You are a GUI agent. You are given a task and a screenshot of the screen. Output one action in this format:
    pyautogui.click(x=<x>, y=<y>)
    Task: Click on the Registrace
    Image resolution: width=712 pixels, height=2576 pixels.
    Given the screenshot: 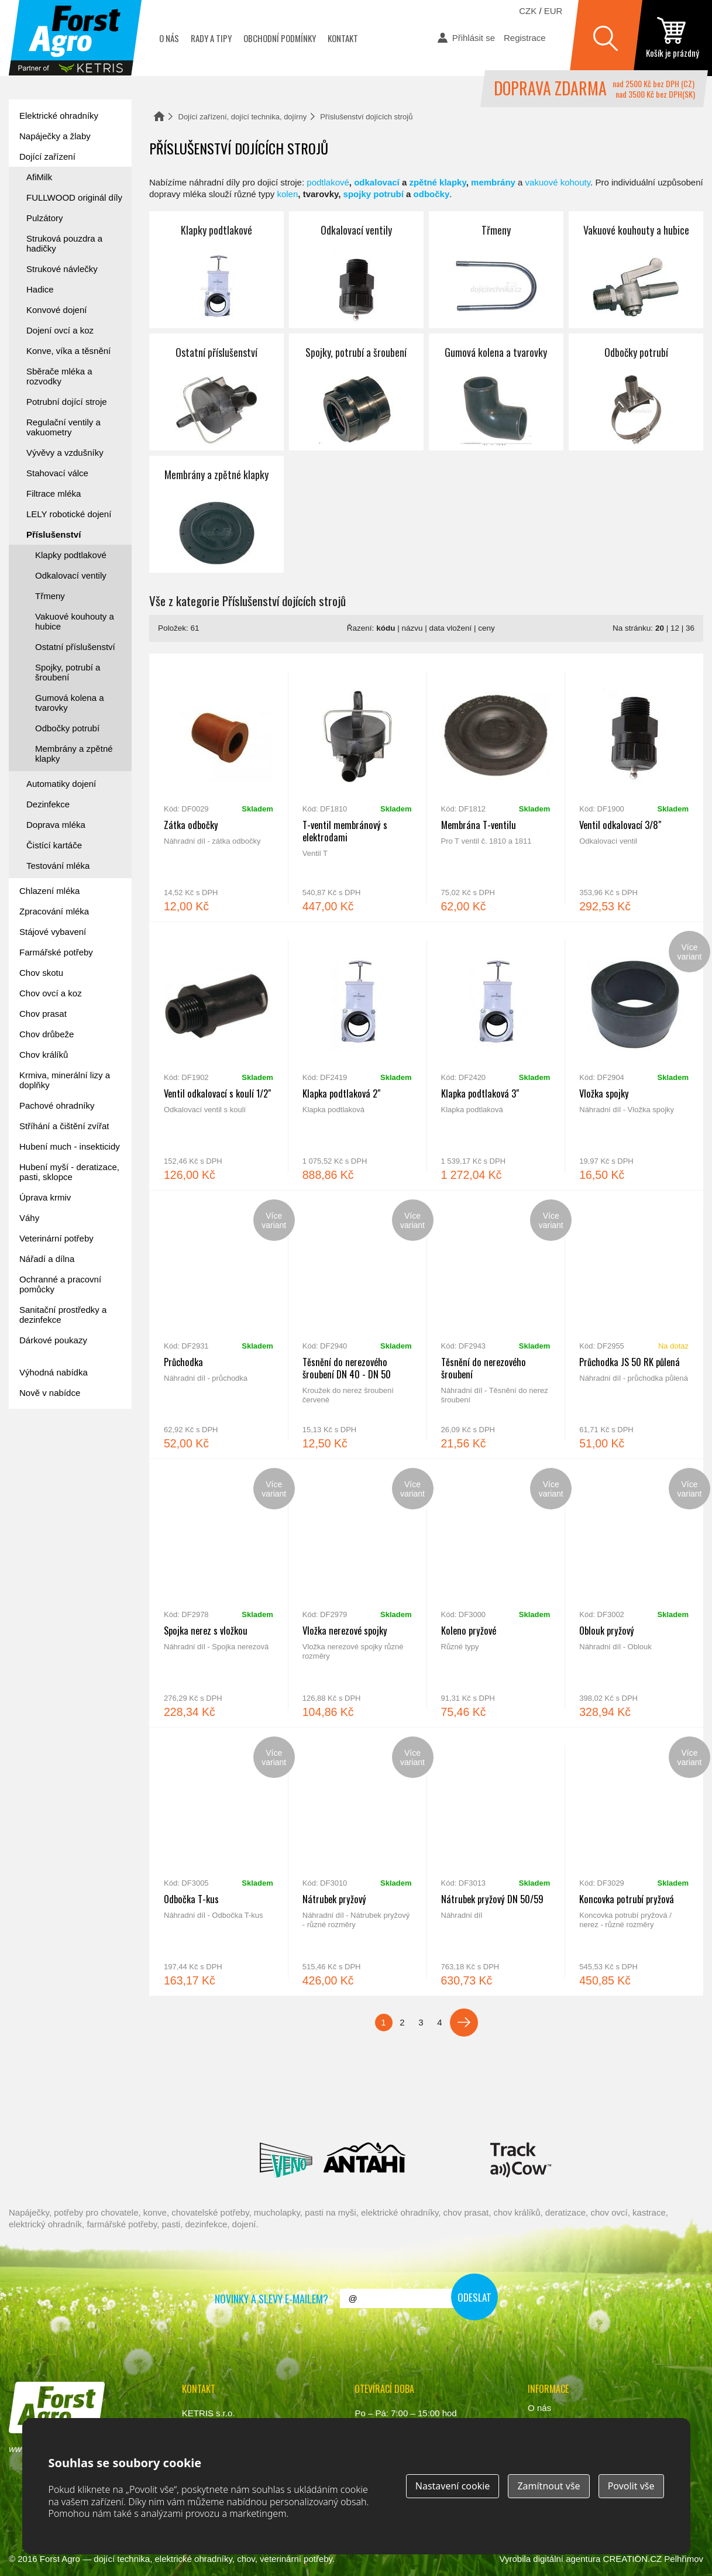 What is the action you would take?
    pyautogui.click(x=525, y=38)
    